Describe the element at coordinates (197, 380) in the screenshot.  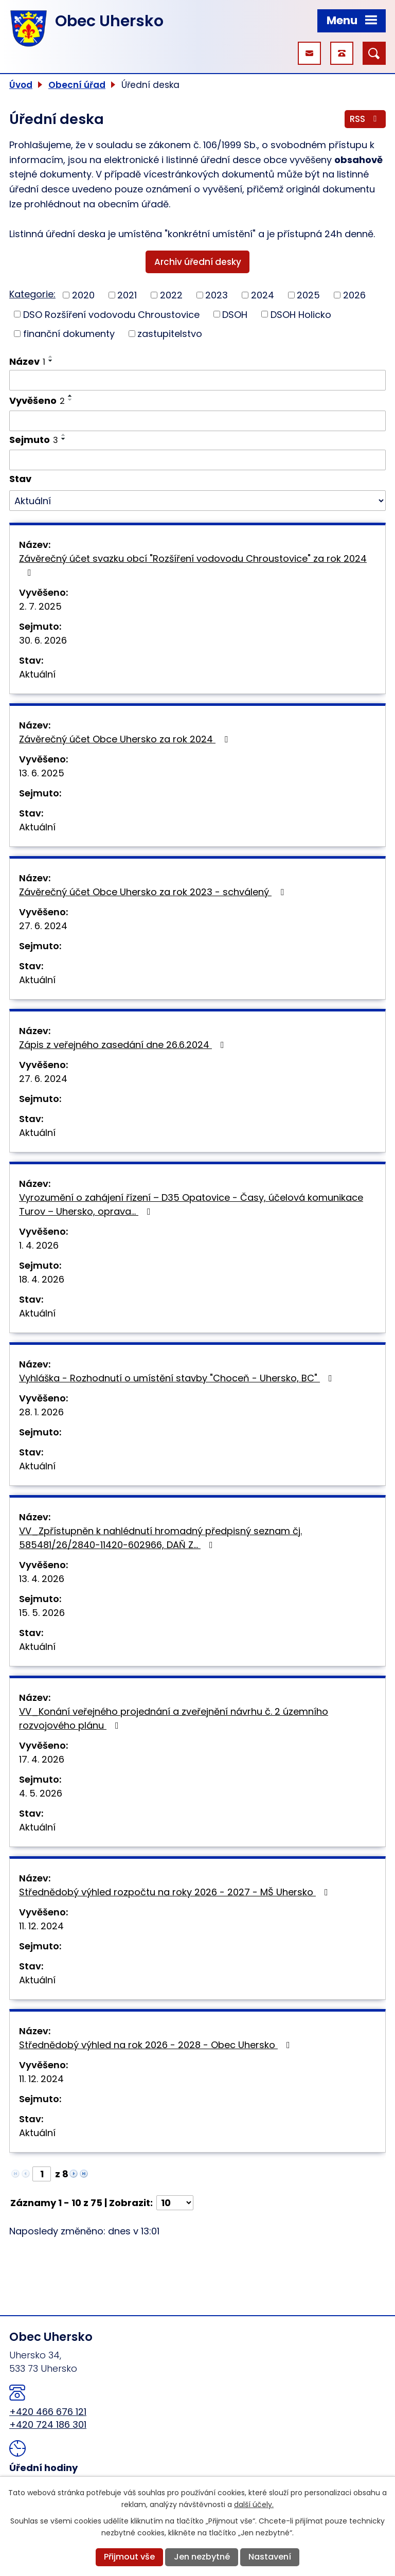
I see `[Vyhledat podle Název]` at that location.